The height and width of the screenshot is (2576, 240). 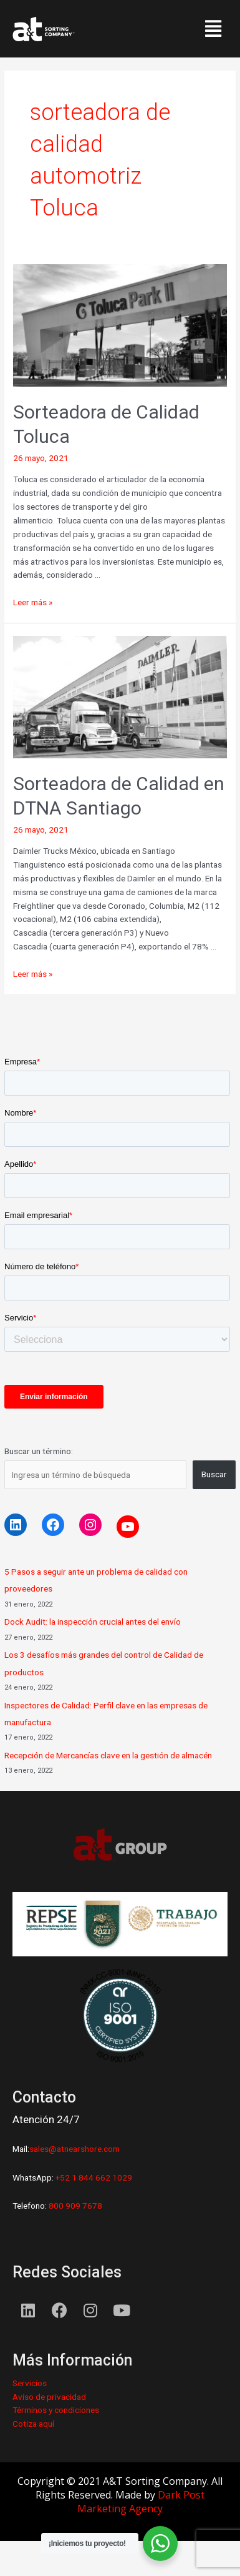 I want to click on Términos y condiciones, so click(x=55, y=2410).